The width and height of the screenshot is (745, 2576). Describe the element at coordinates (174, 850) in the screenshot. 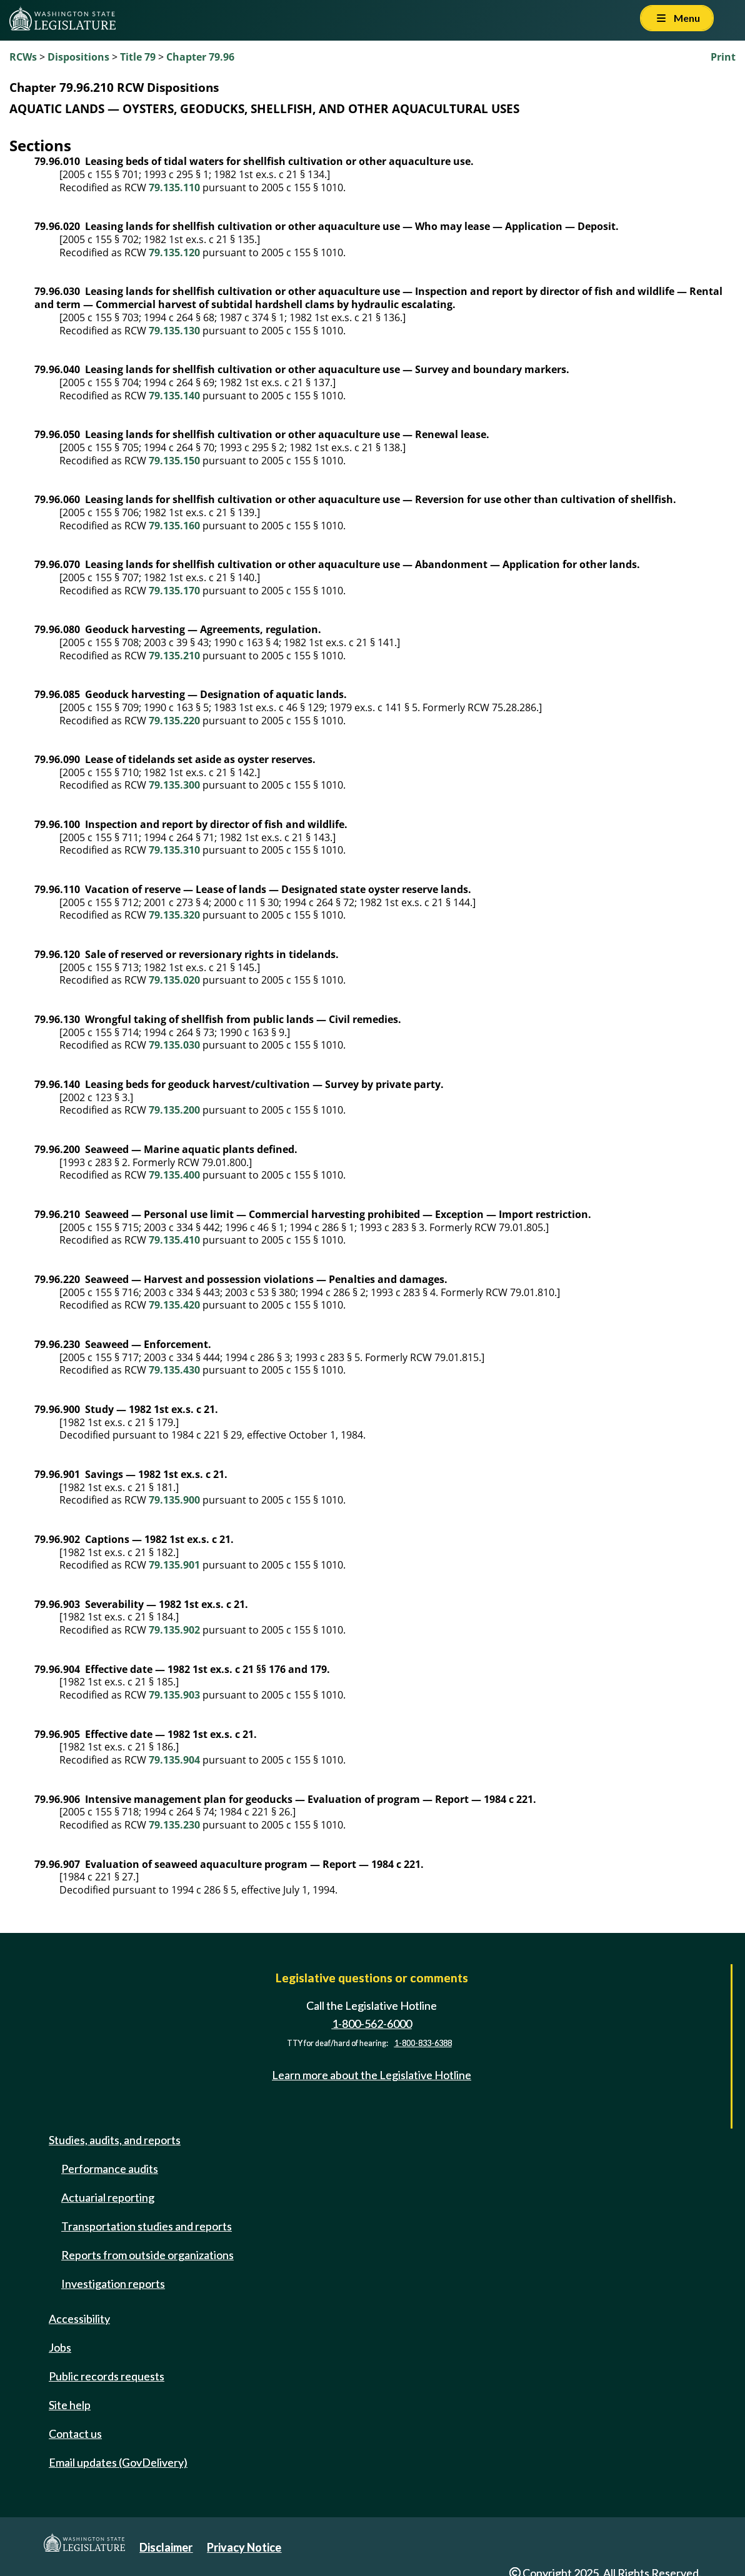

I see `79.135.310` at that location.